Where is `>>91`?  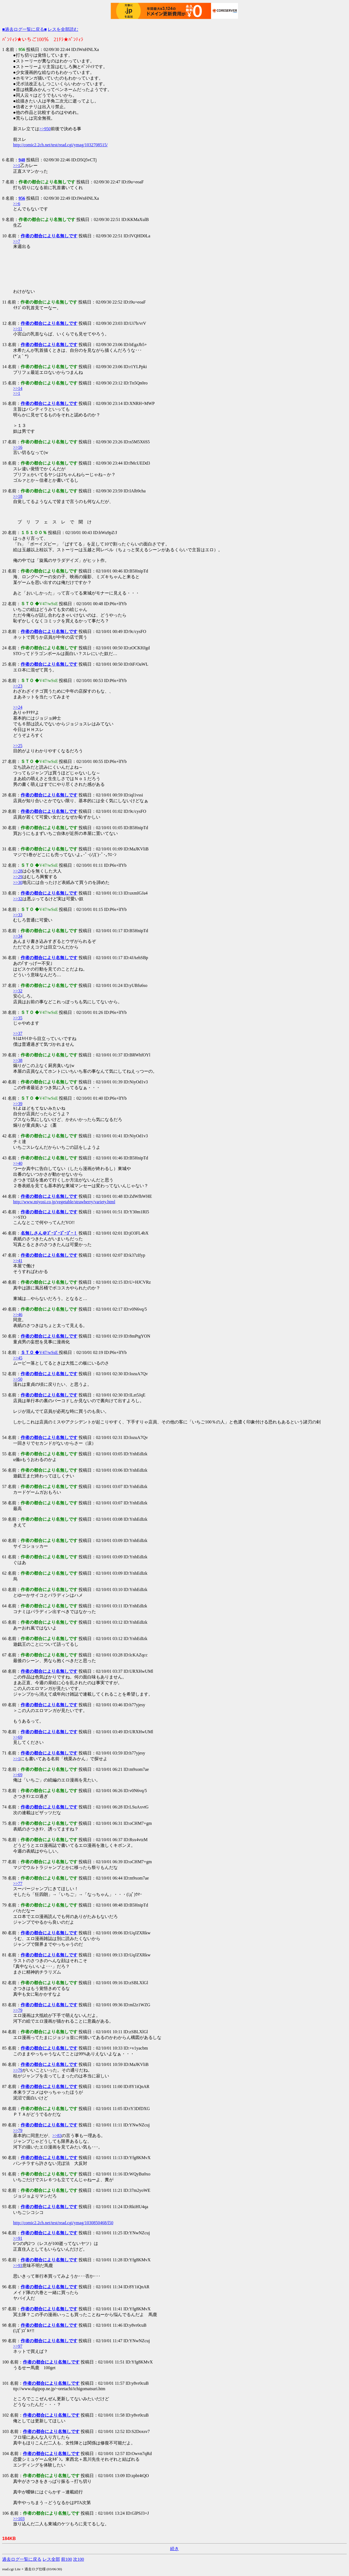
>>91 is located at coordinates (17, 2238).